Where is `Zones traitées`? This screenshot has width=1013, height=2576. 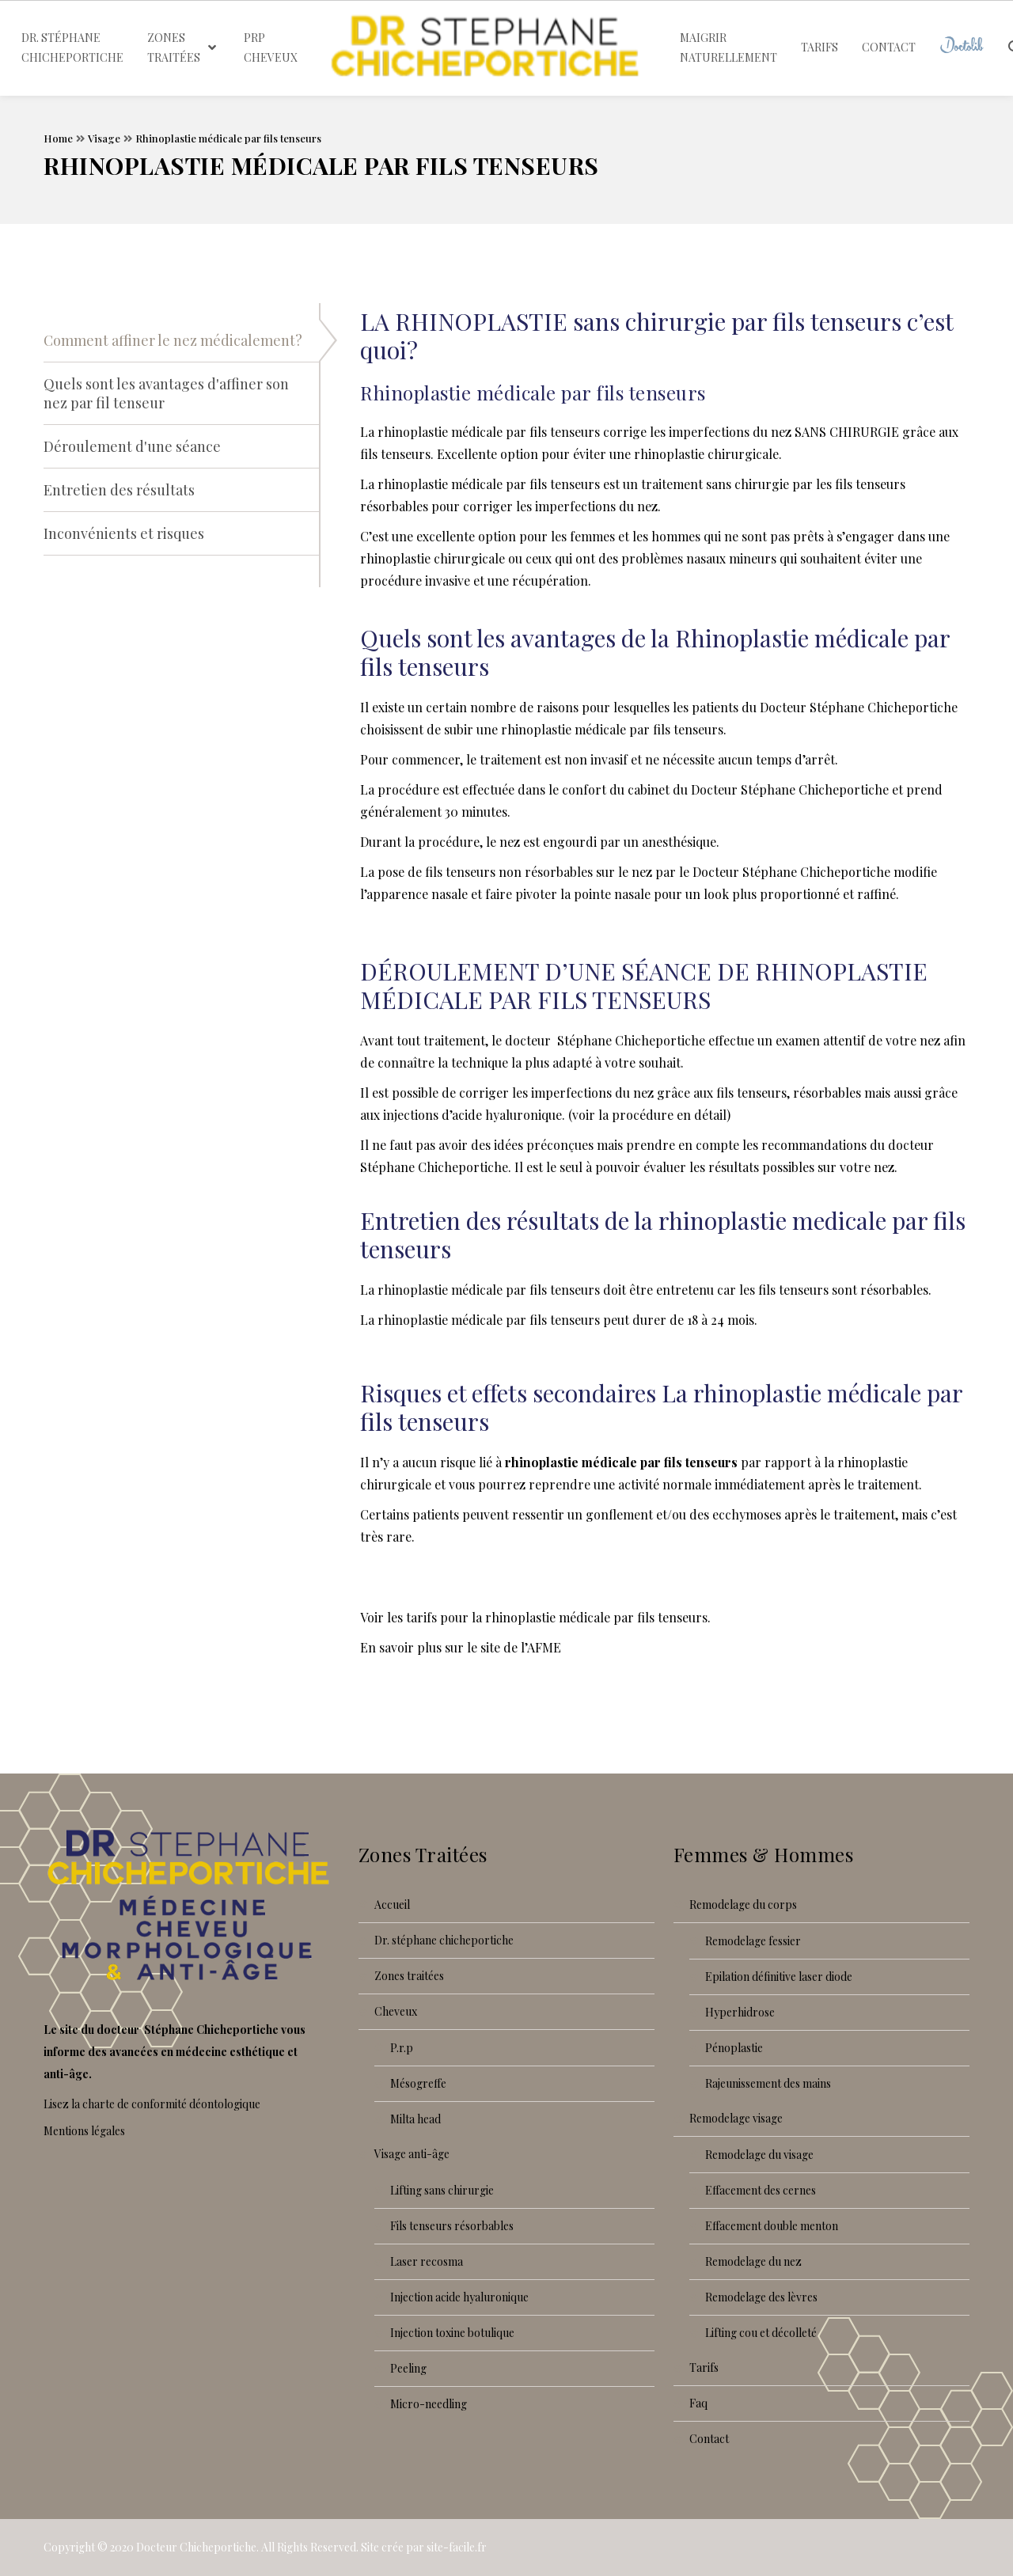 Zones traitées is located at coordinates (409, 1975).